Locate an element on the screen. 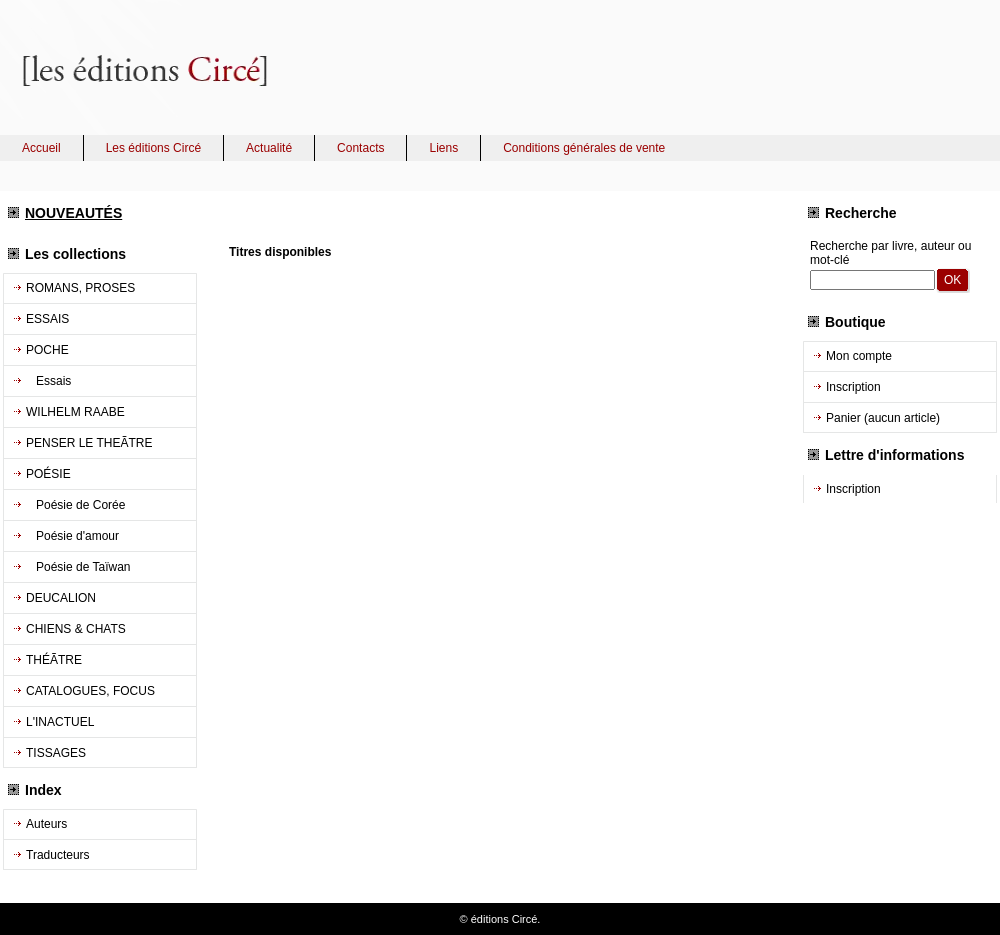 Image resolution: width=1000 pixels, height=935 pixels. Conditions générales de vente is located at coordinates (584, 148).